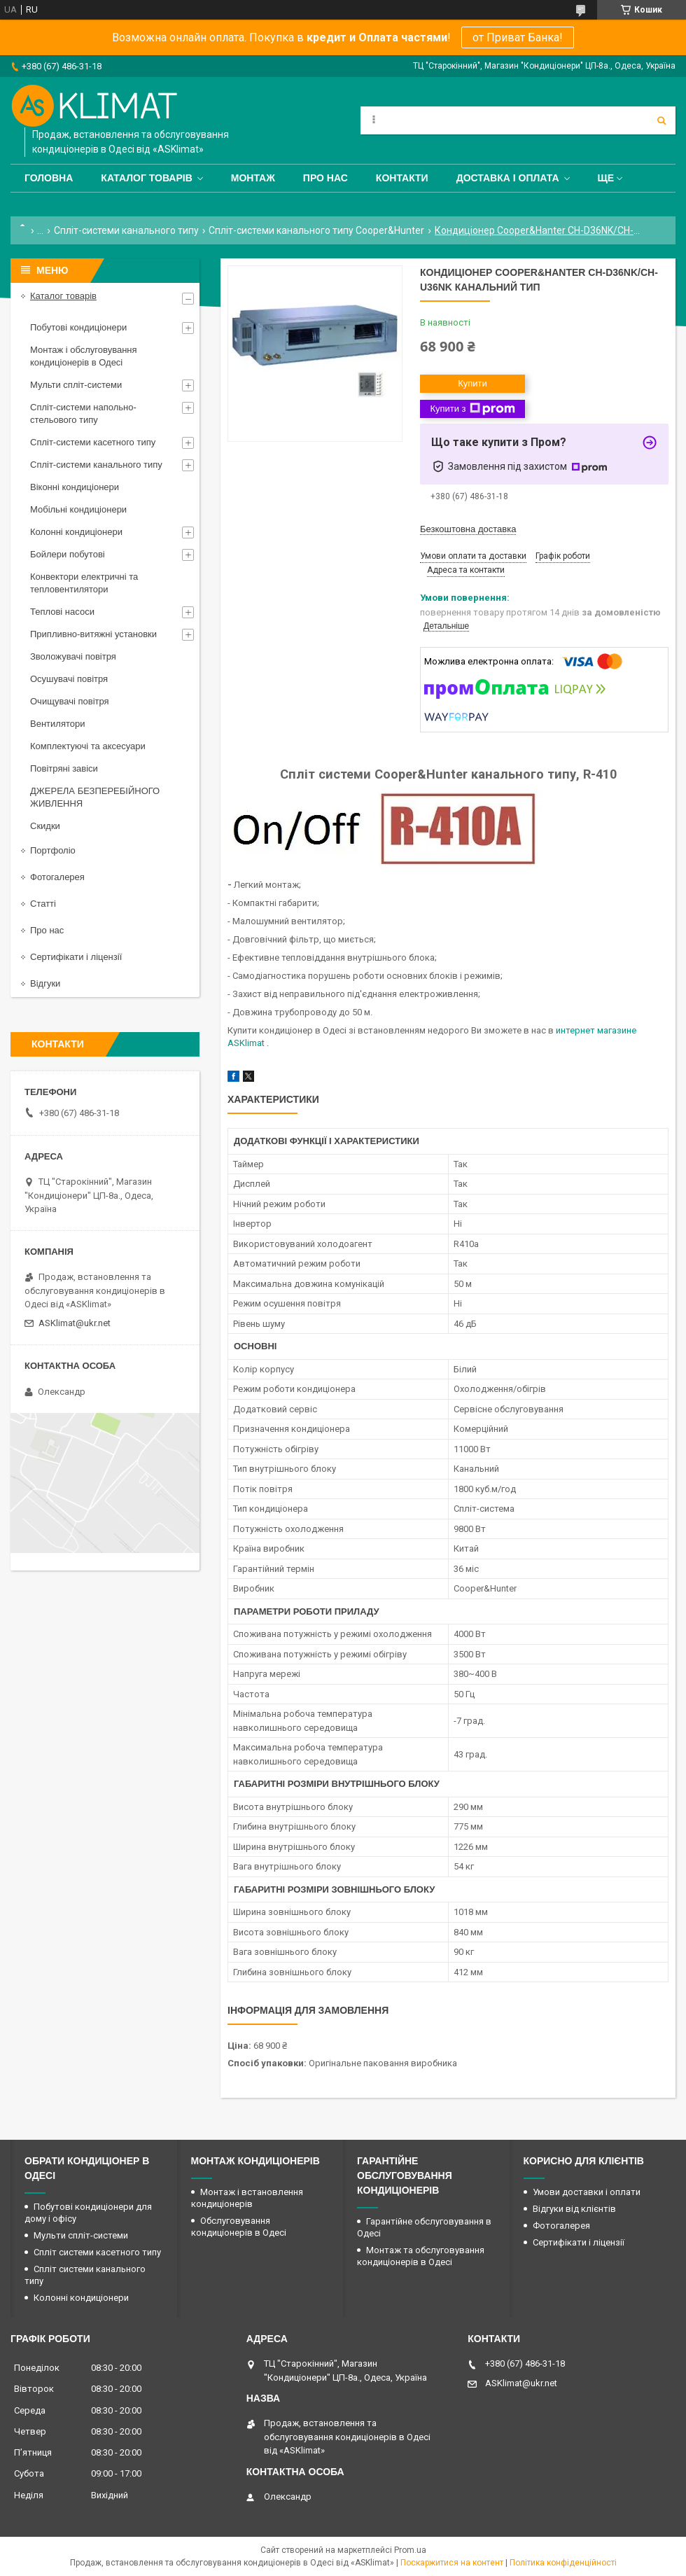  Describe the element at coordinates (48, 177) in the screenshot. I see `Головна` at that location.